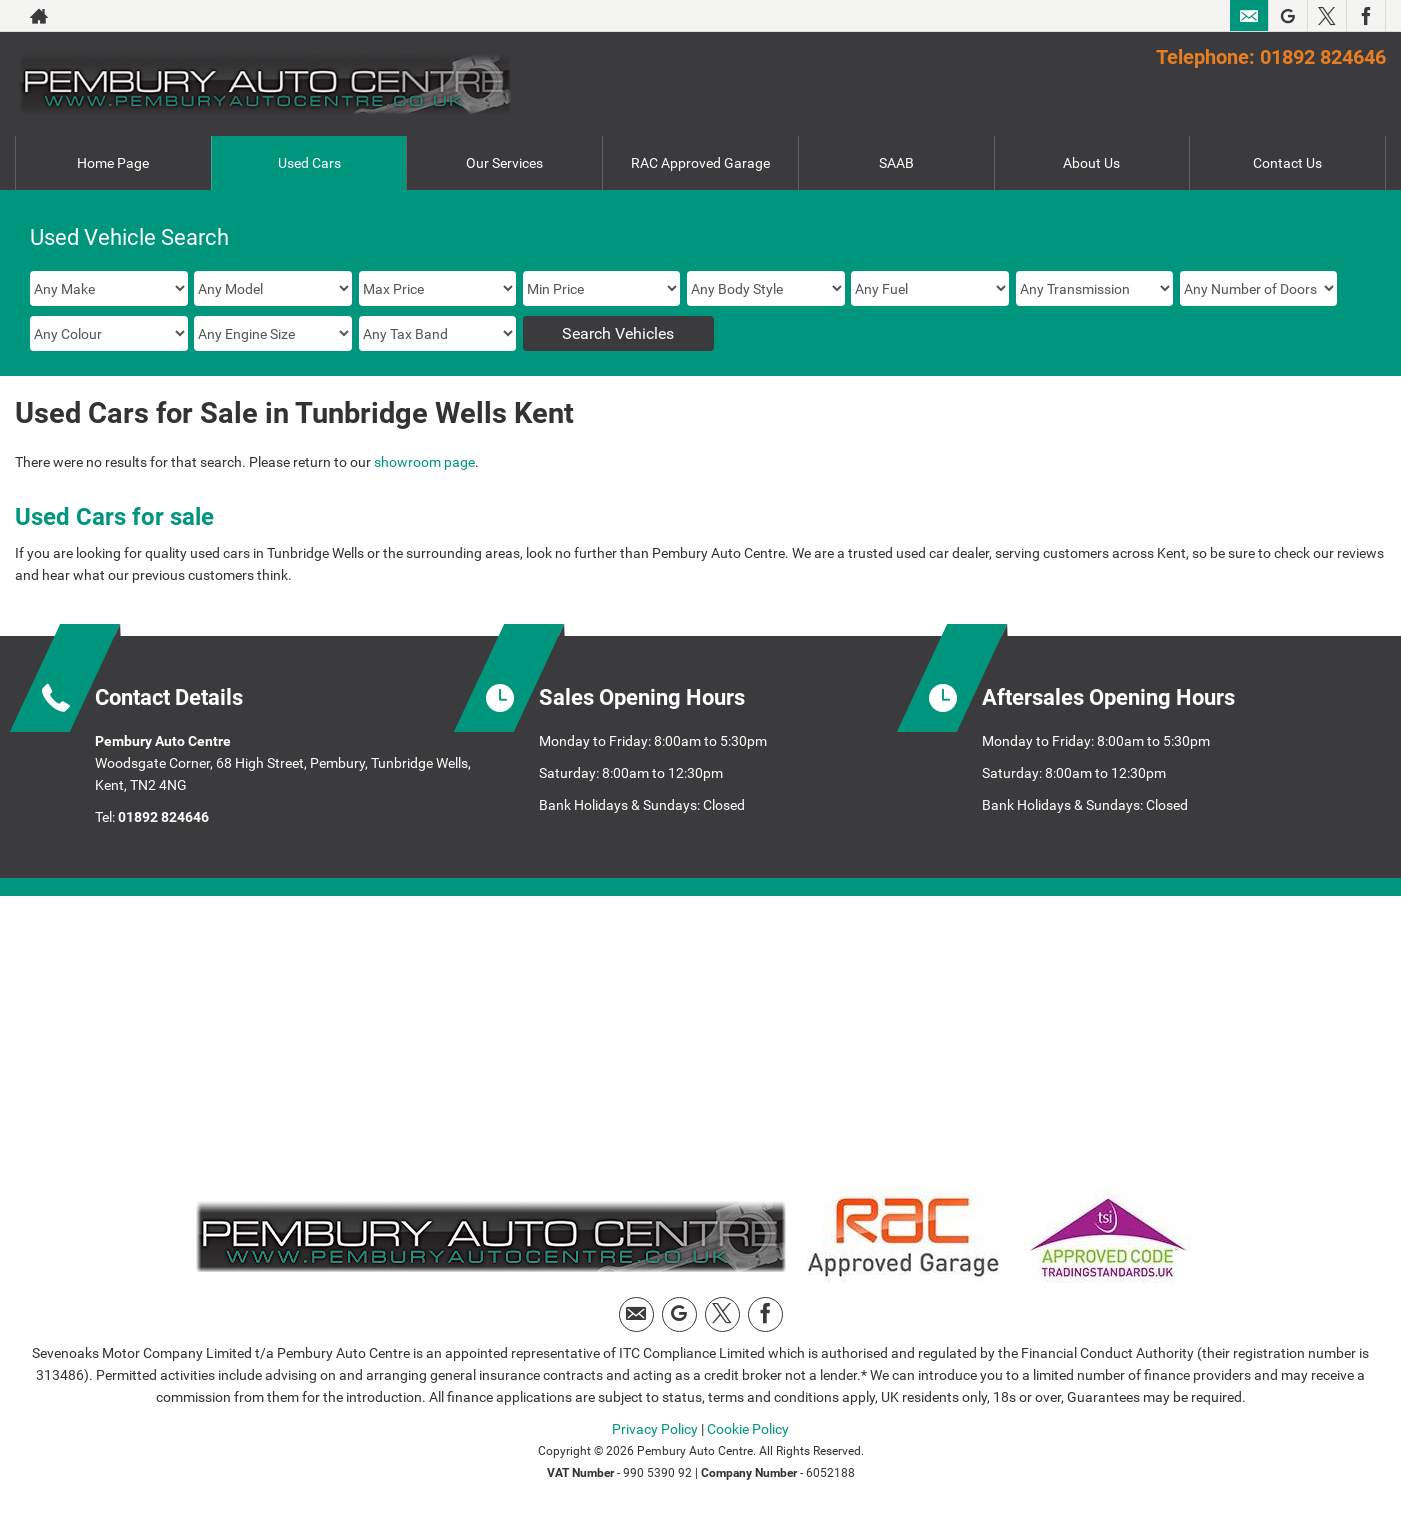 The width and height of the screenshot is (1401, 1520). What do you see at coordinates (163, 817) in the screenshot?
I see `01892 824646` at bounding box center [163, 817].